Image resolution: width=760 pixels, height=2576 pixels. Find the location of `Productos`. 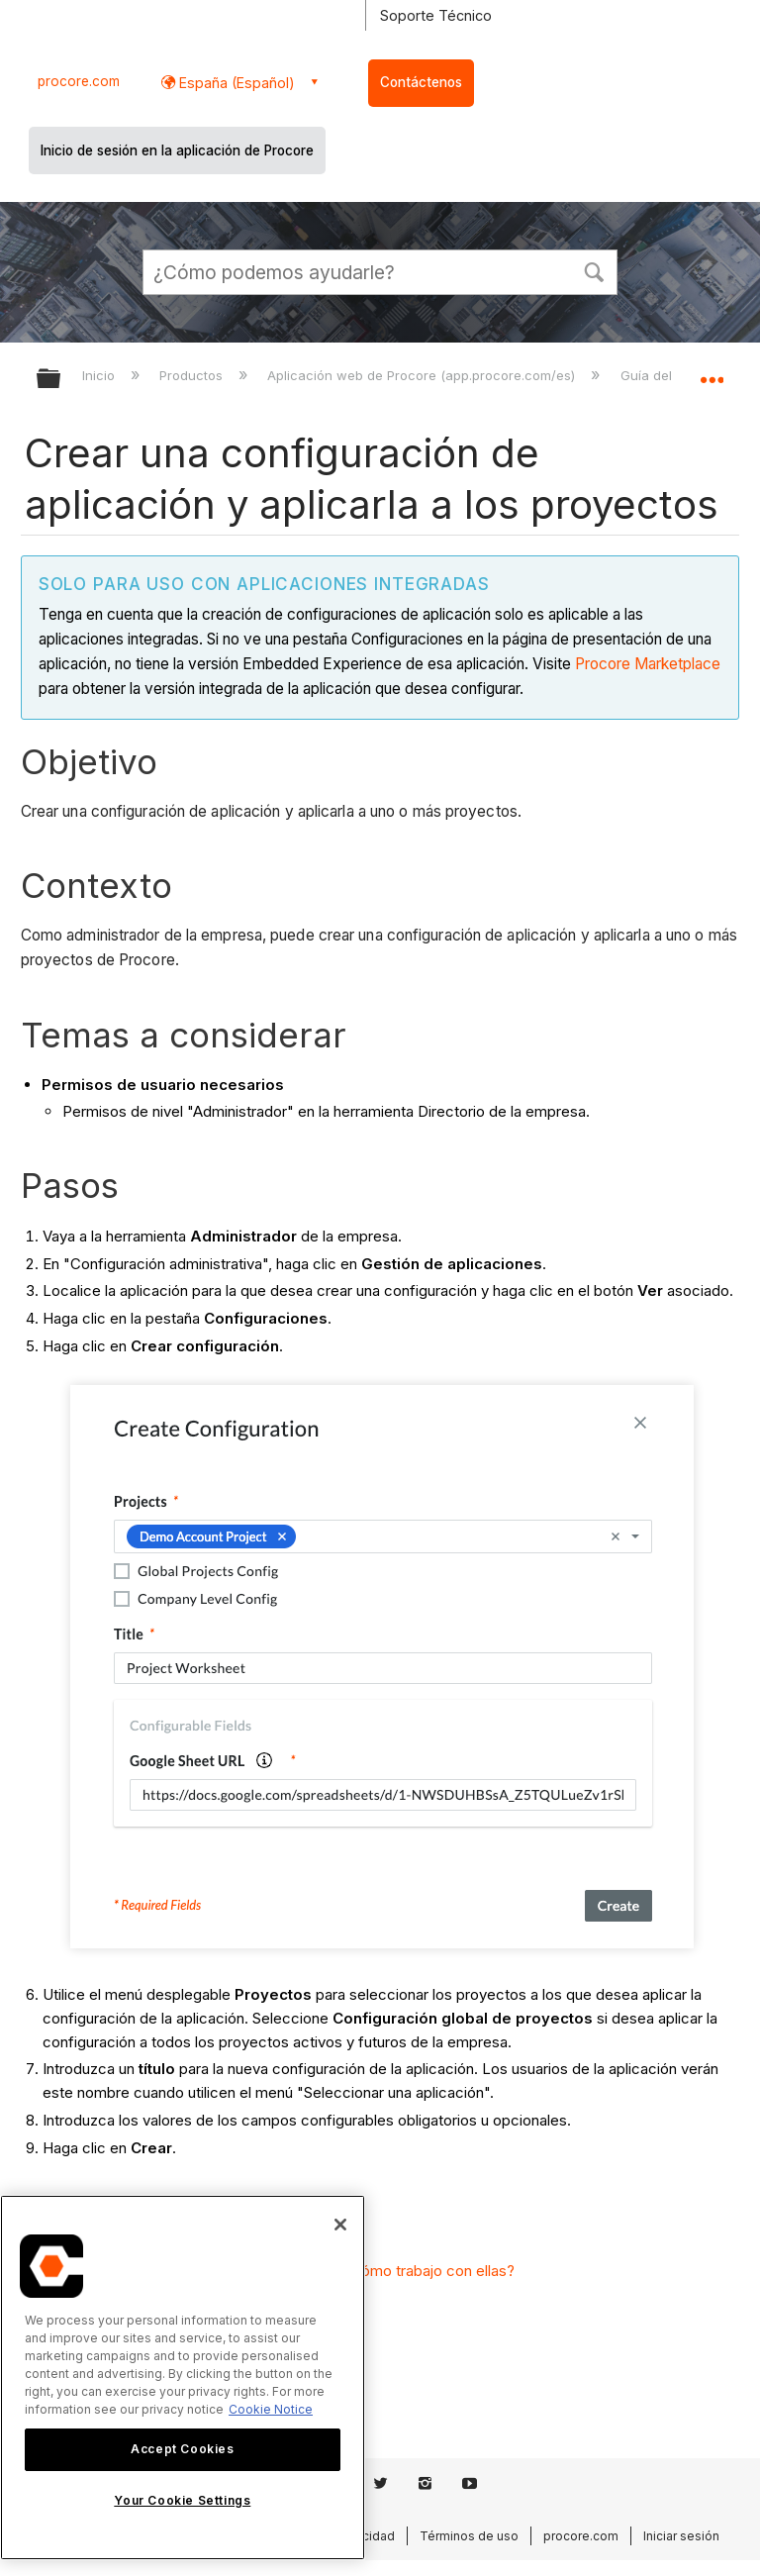

Productos is located at coordinates (193, 375).